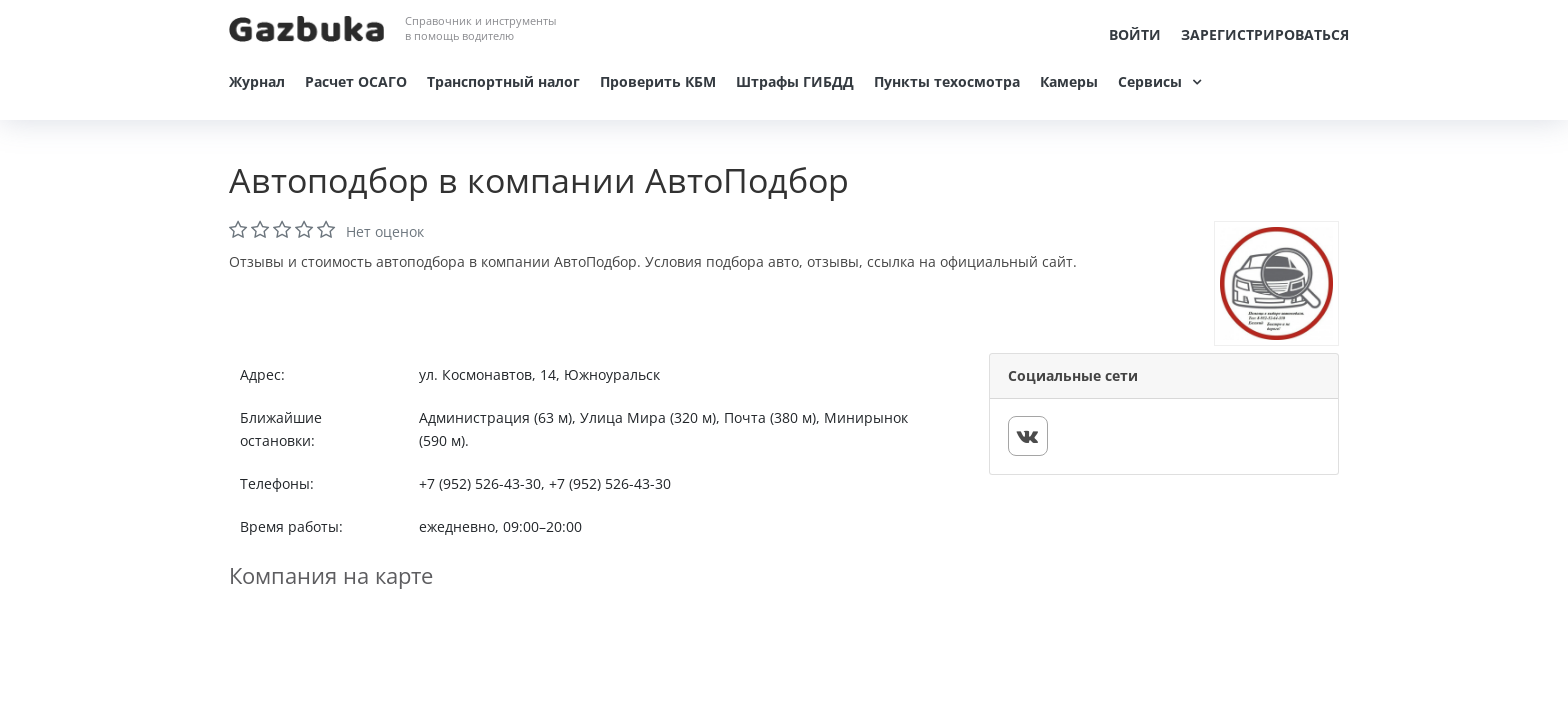 The image size is (1568, 720). What do you see at coordinates (503, 81) in the screenshot?
I see `Транспортный налог` at bounding box center [503, 81].